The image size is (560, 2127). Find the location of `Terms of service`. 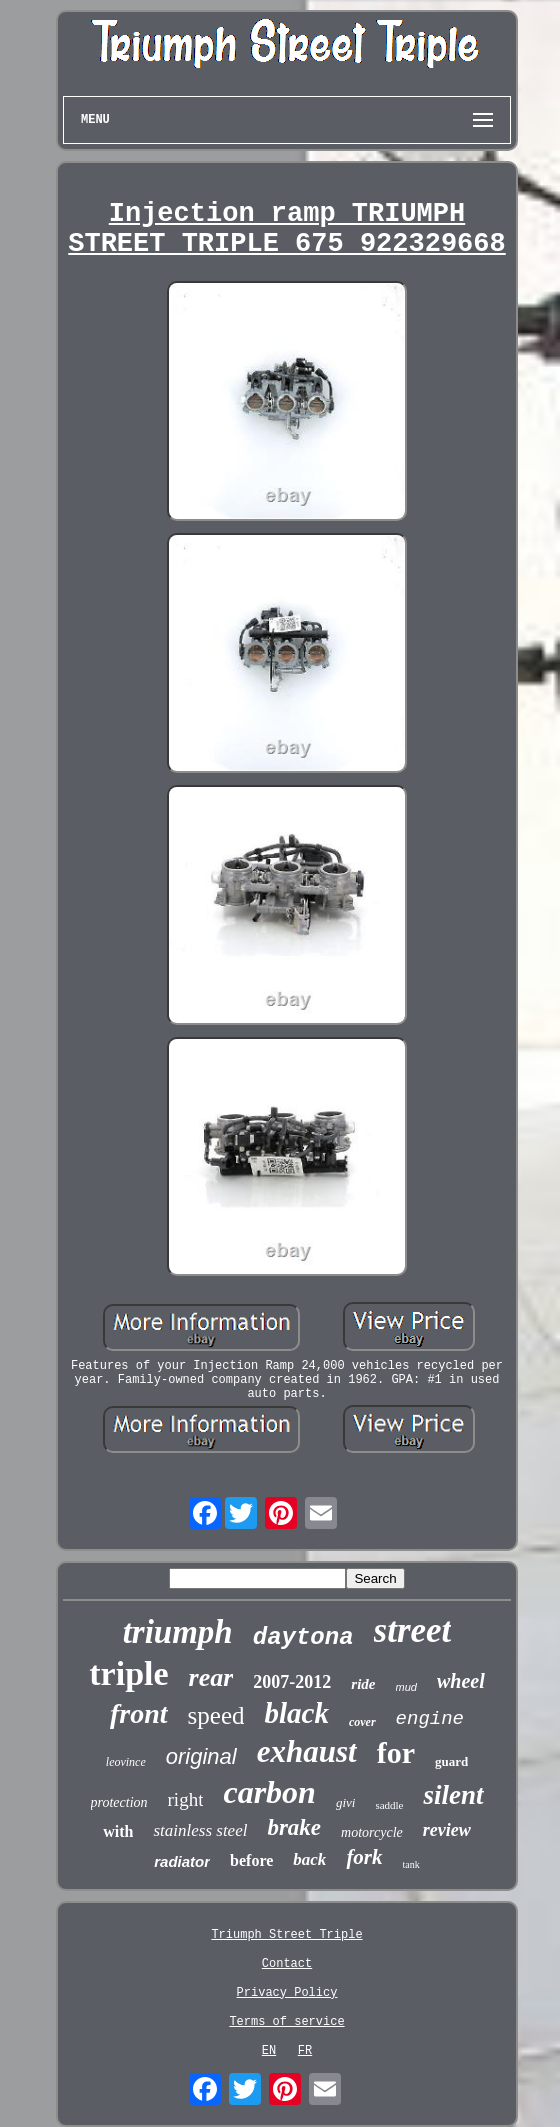

Terms of service is located at coordinates (286, 2022).